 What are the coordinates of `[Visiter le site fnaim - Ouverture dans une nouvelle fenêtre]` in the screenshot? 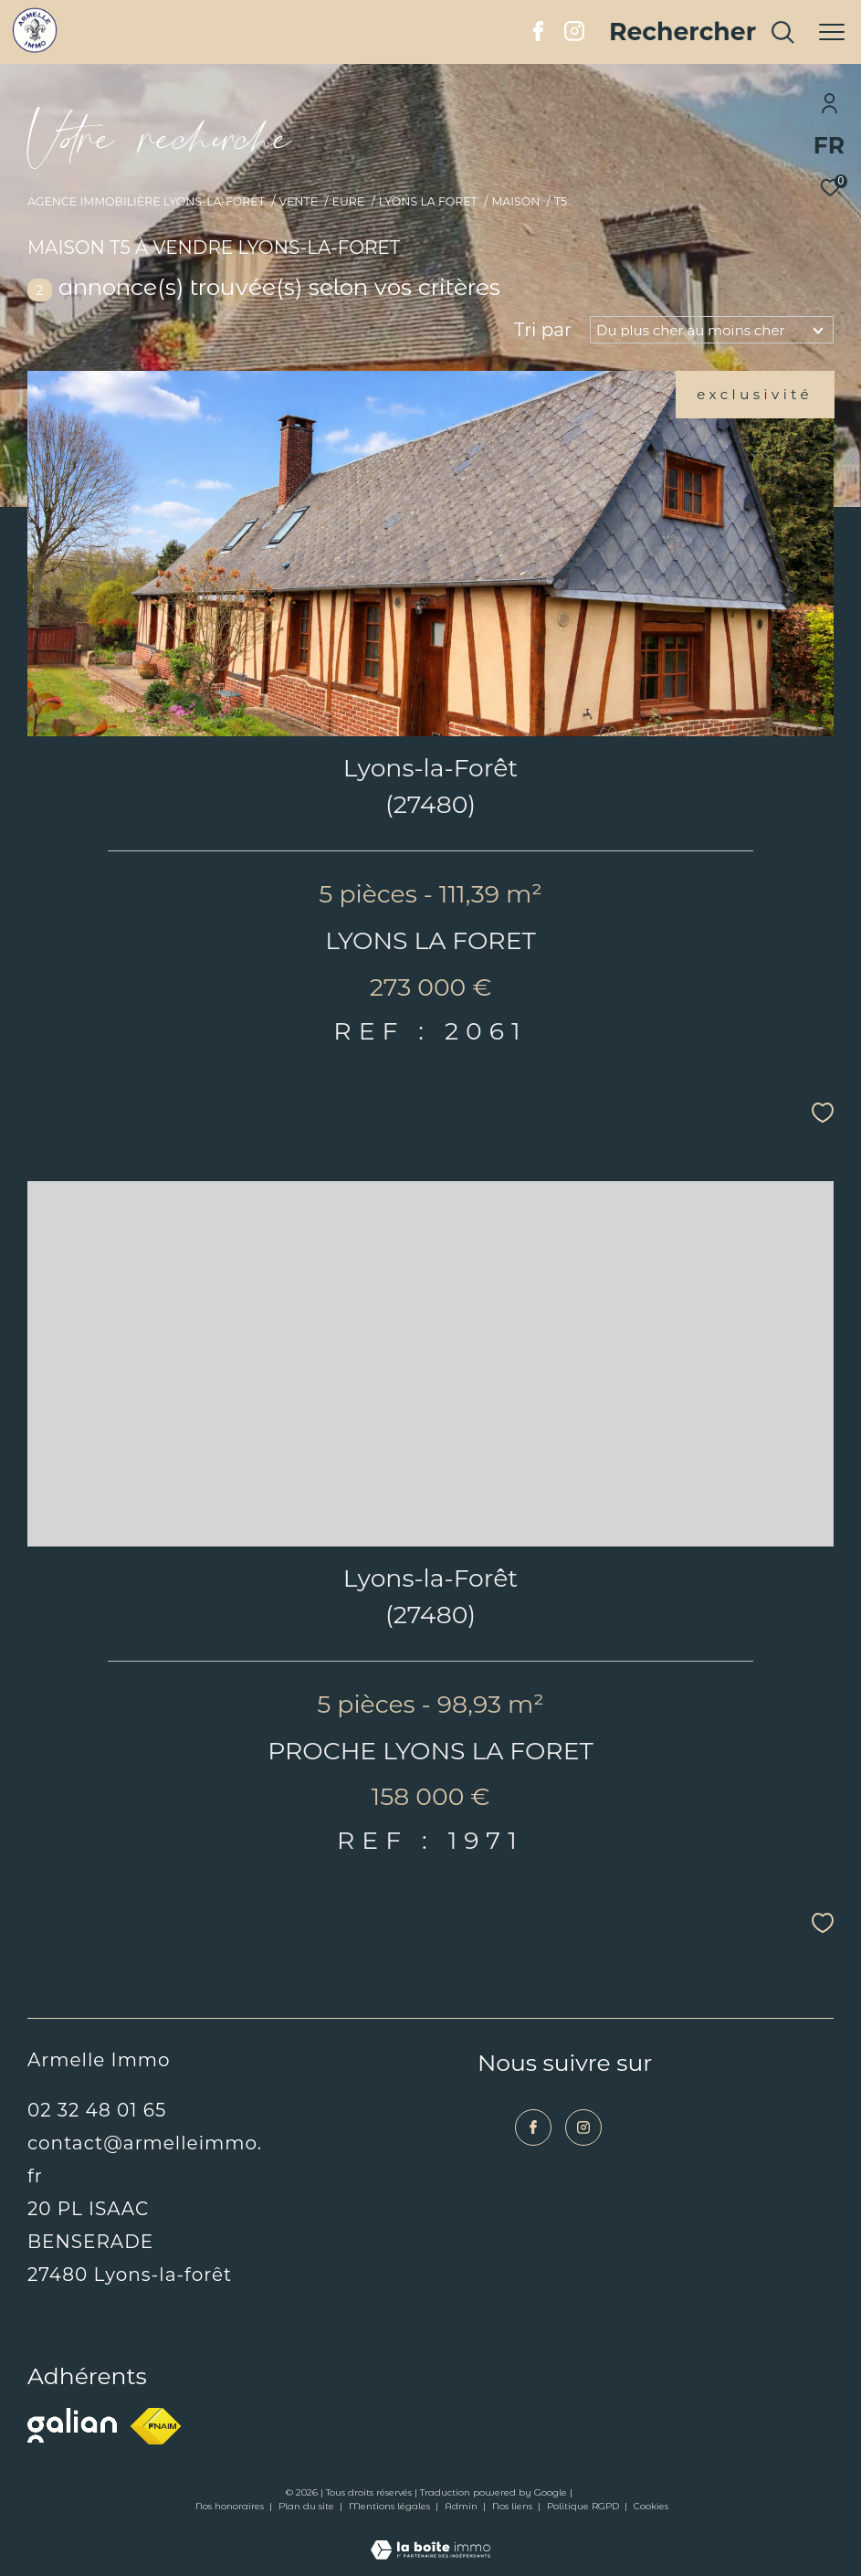 It's located at (156, 2426).